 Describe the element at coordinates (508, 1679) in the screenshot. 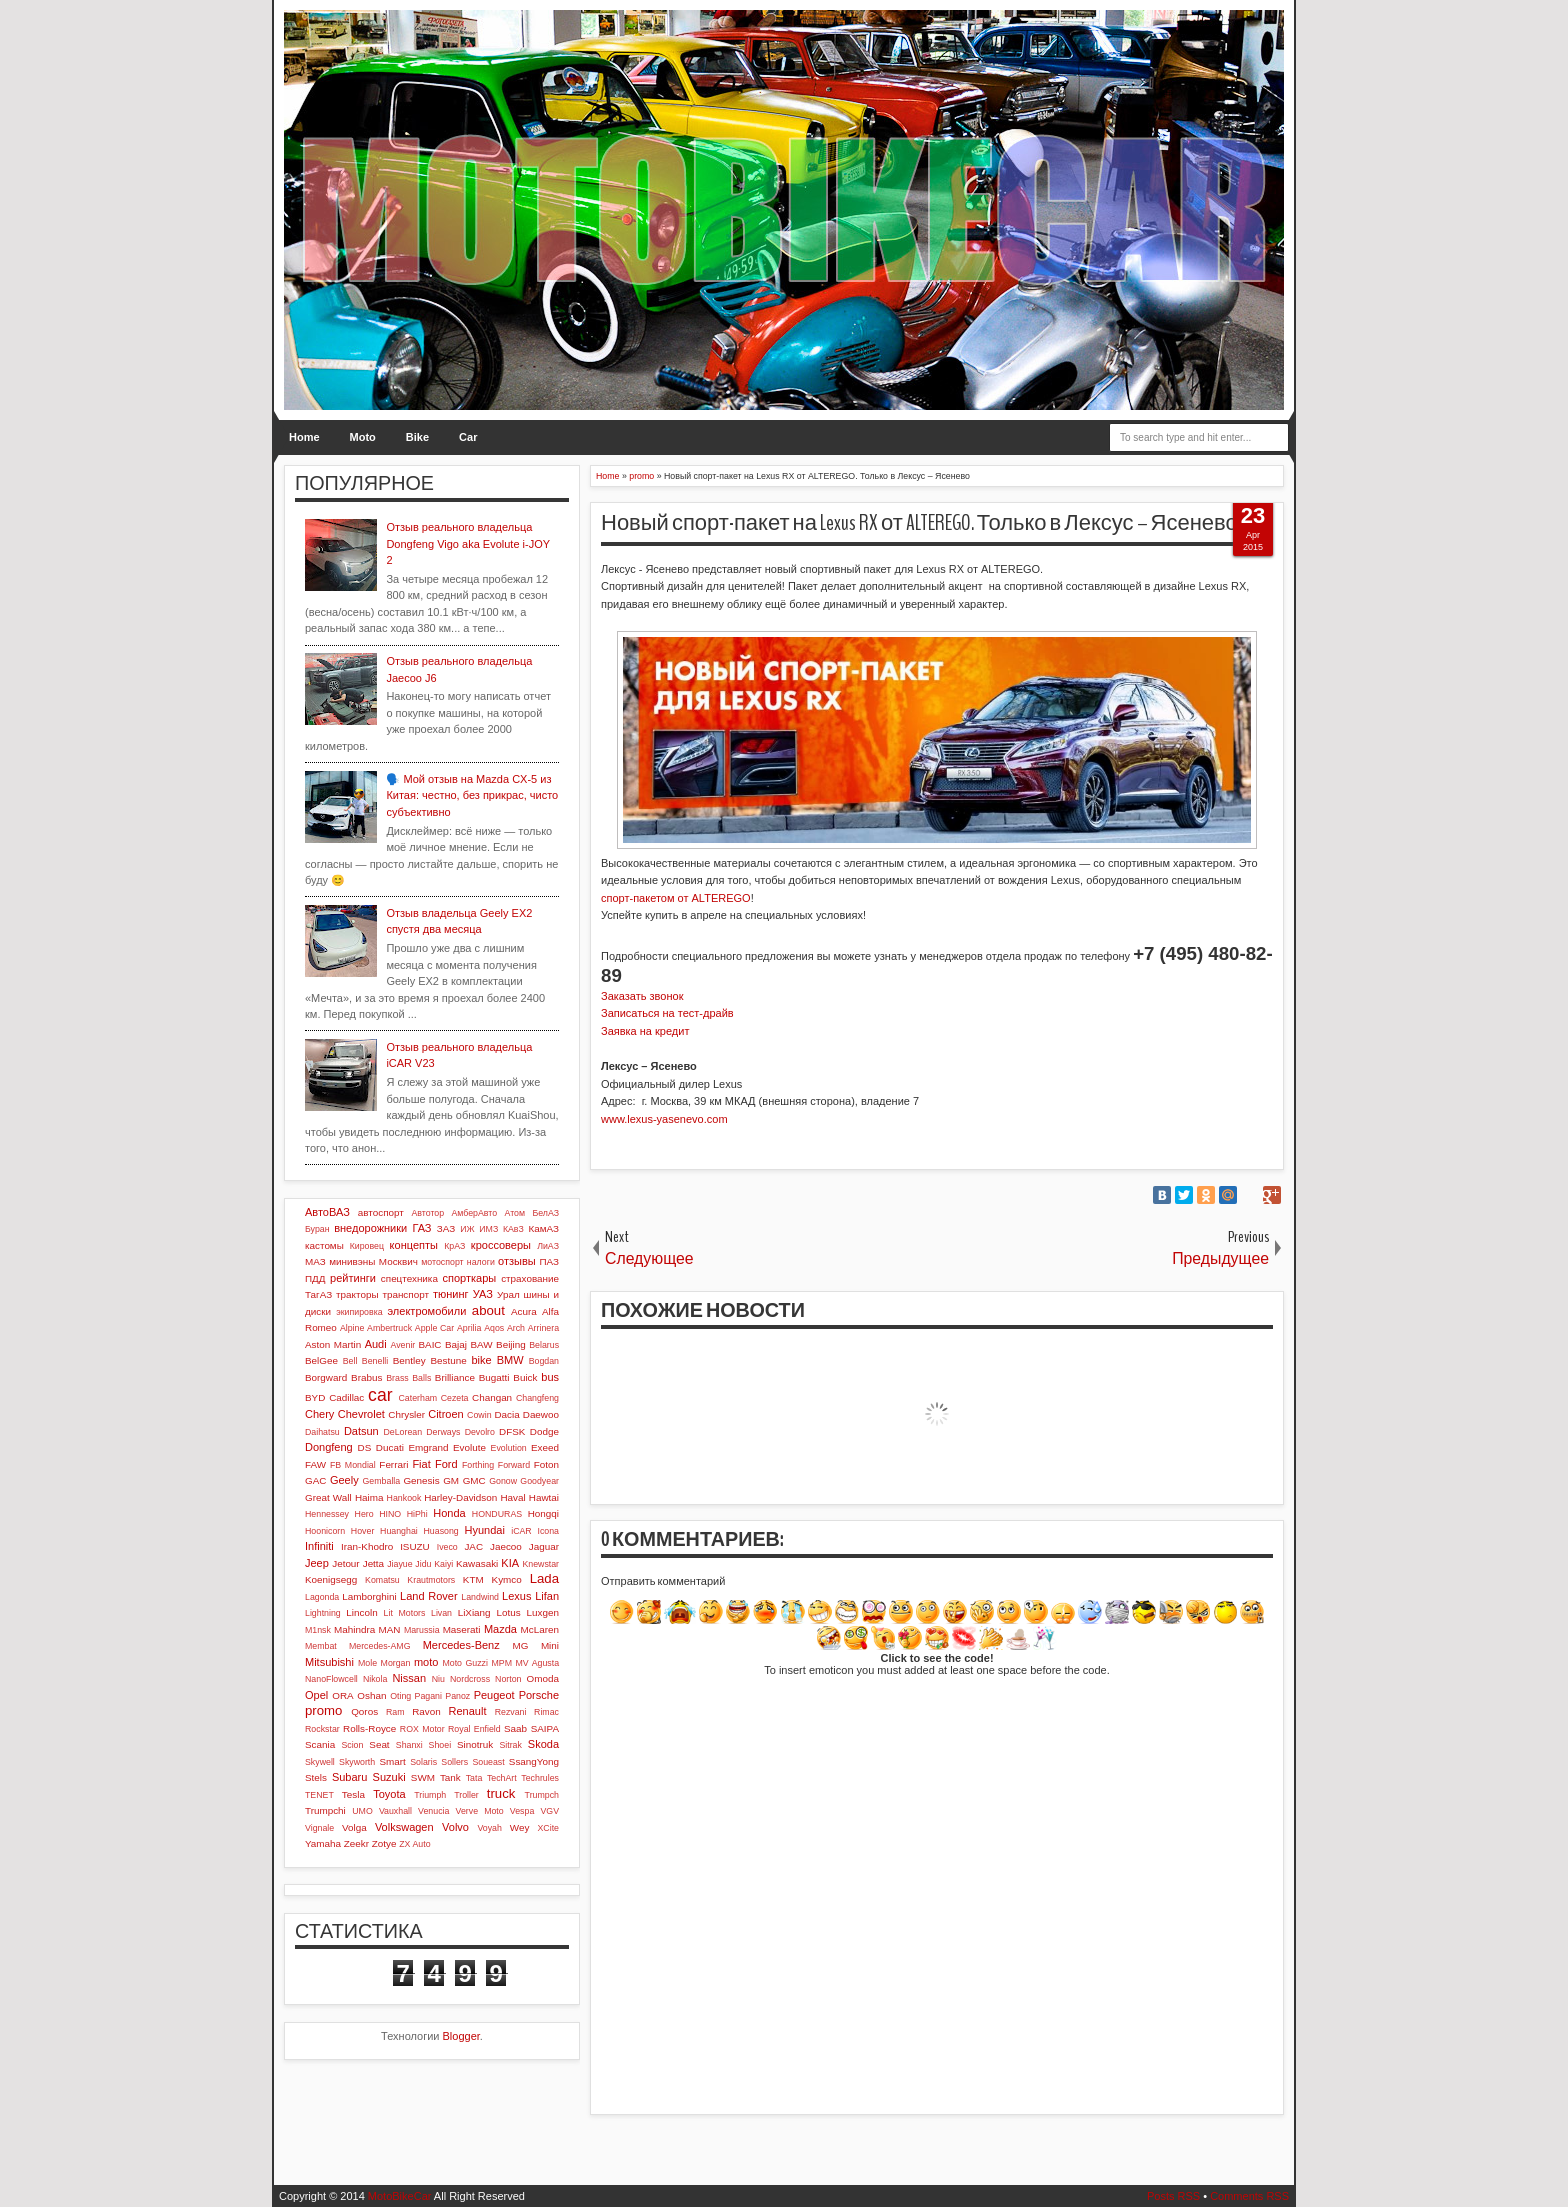

I see `Norton` at that location.